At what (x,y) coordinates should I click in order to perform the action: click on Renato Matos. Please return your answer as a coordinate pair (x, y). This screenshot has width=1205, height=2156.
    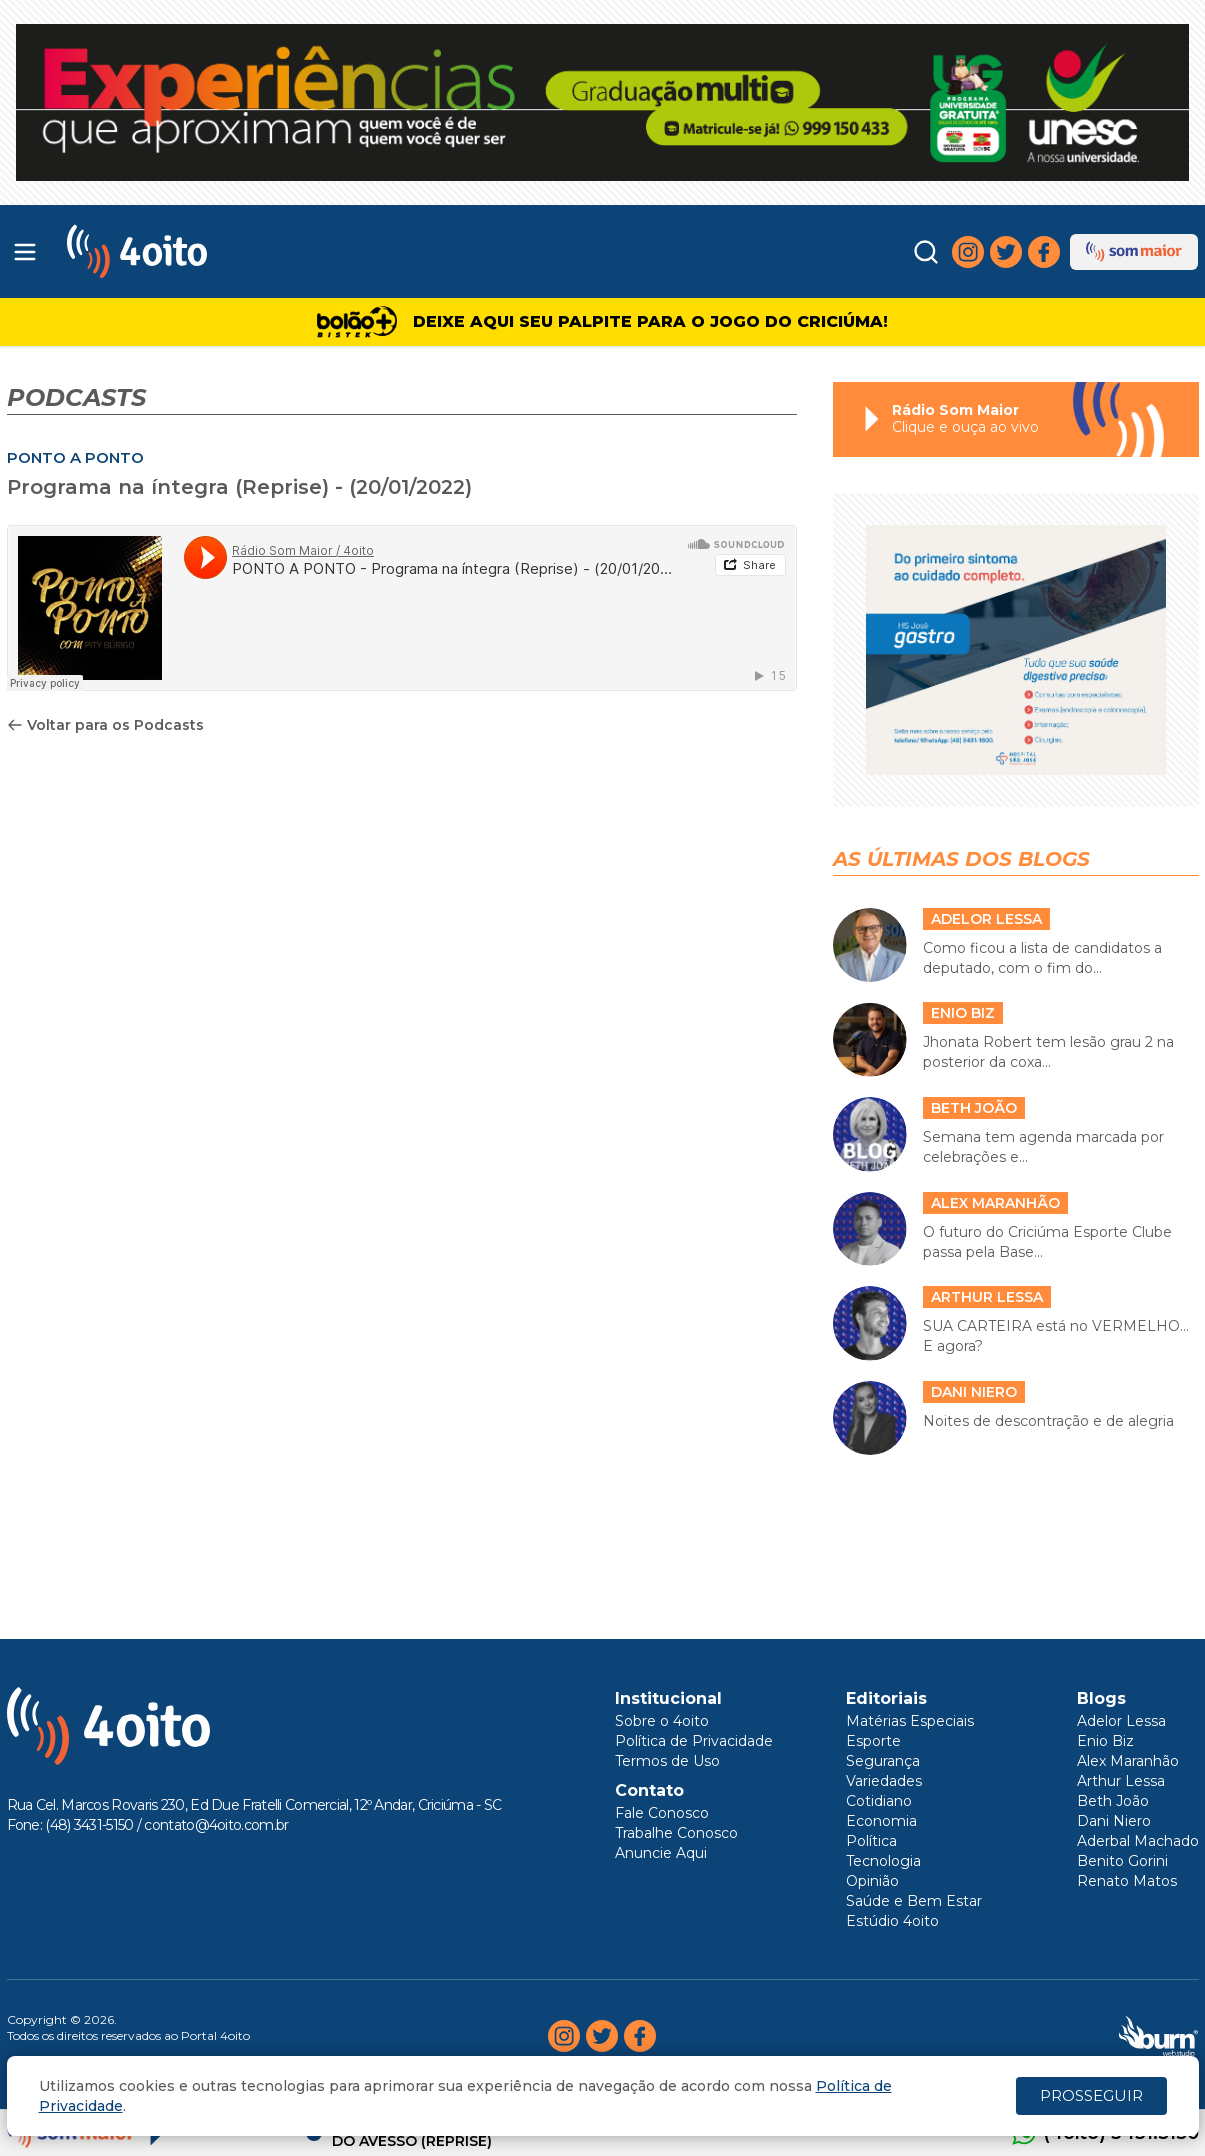
    Looking at the image, I should click on (1127, 1881).